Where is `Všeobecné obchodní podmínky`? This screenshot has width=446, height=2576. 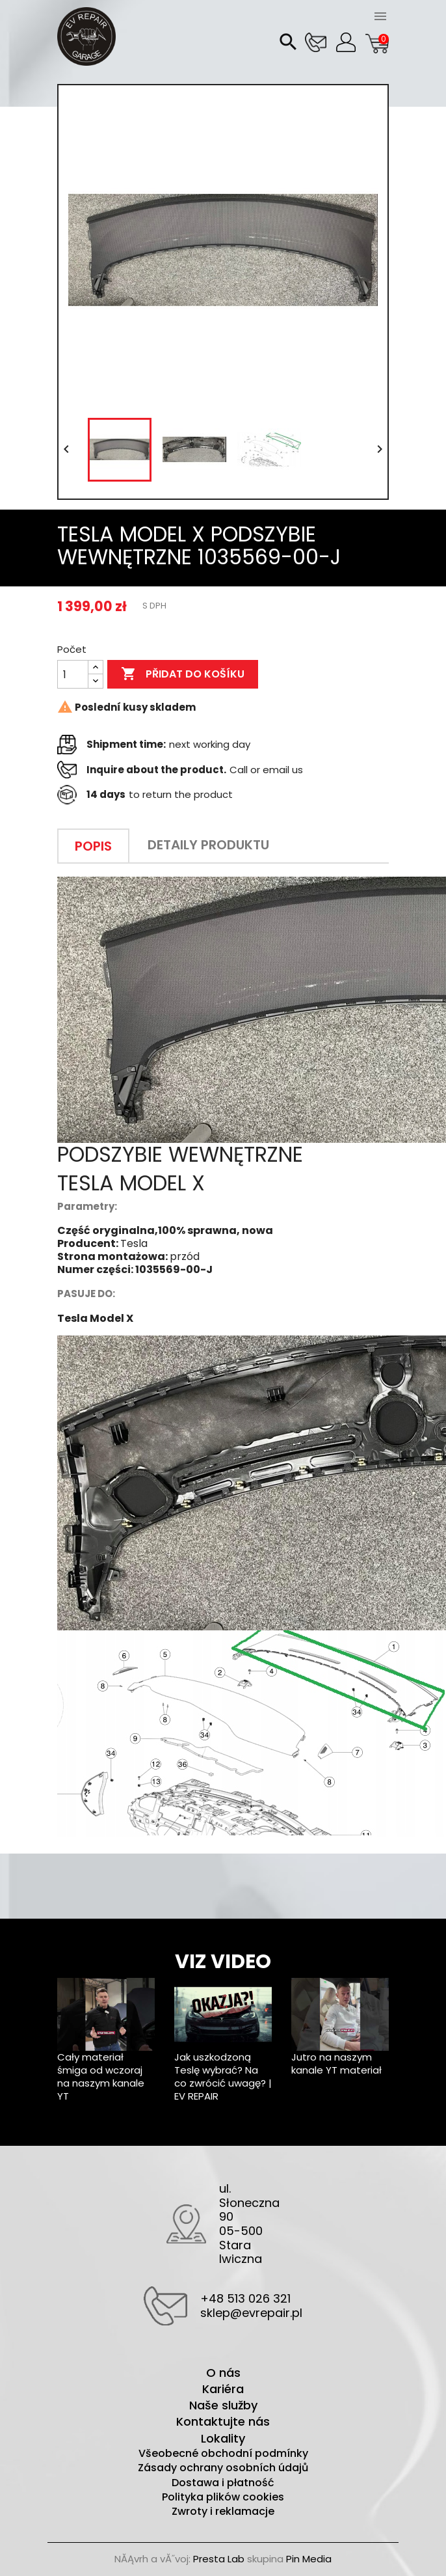 Všeobecné obchodní podmínky is located at coordinates (223, 2453).